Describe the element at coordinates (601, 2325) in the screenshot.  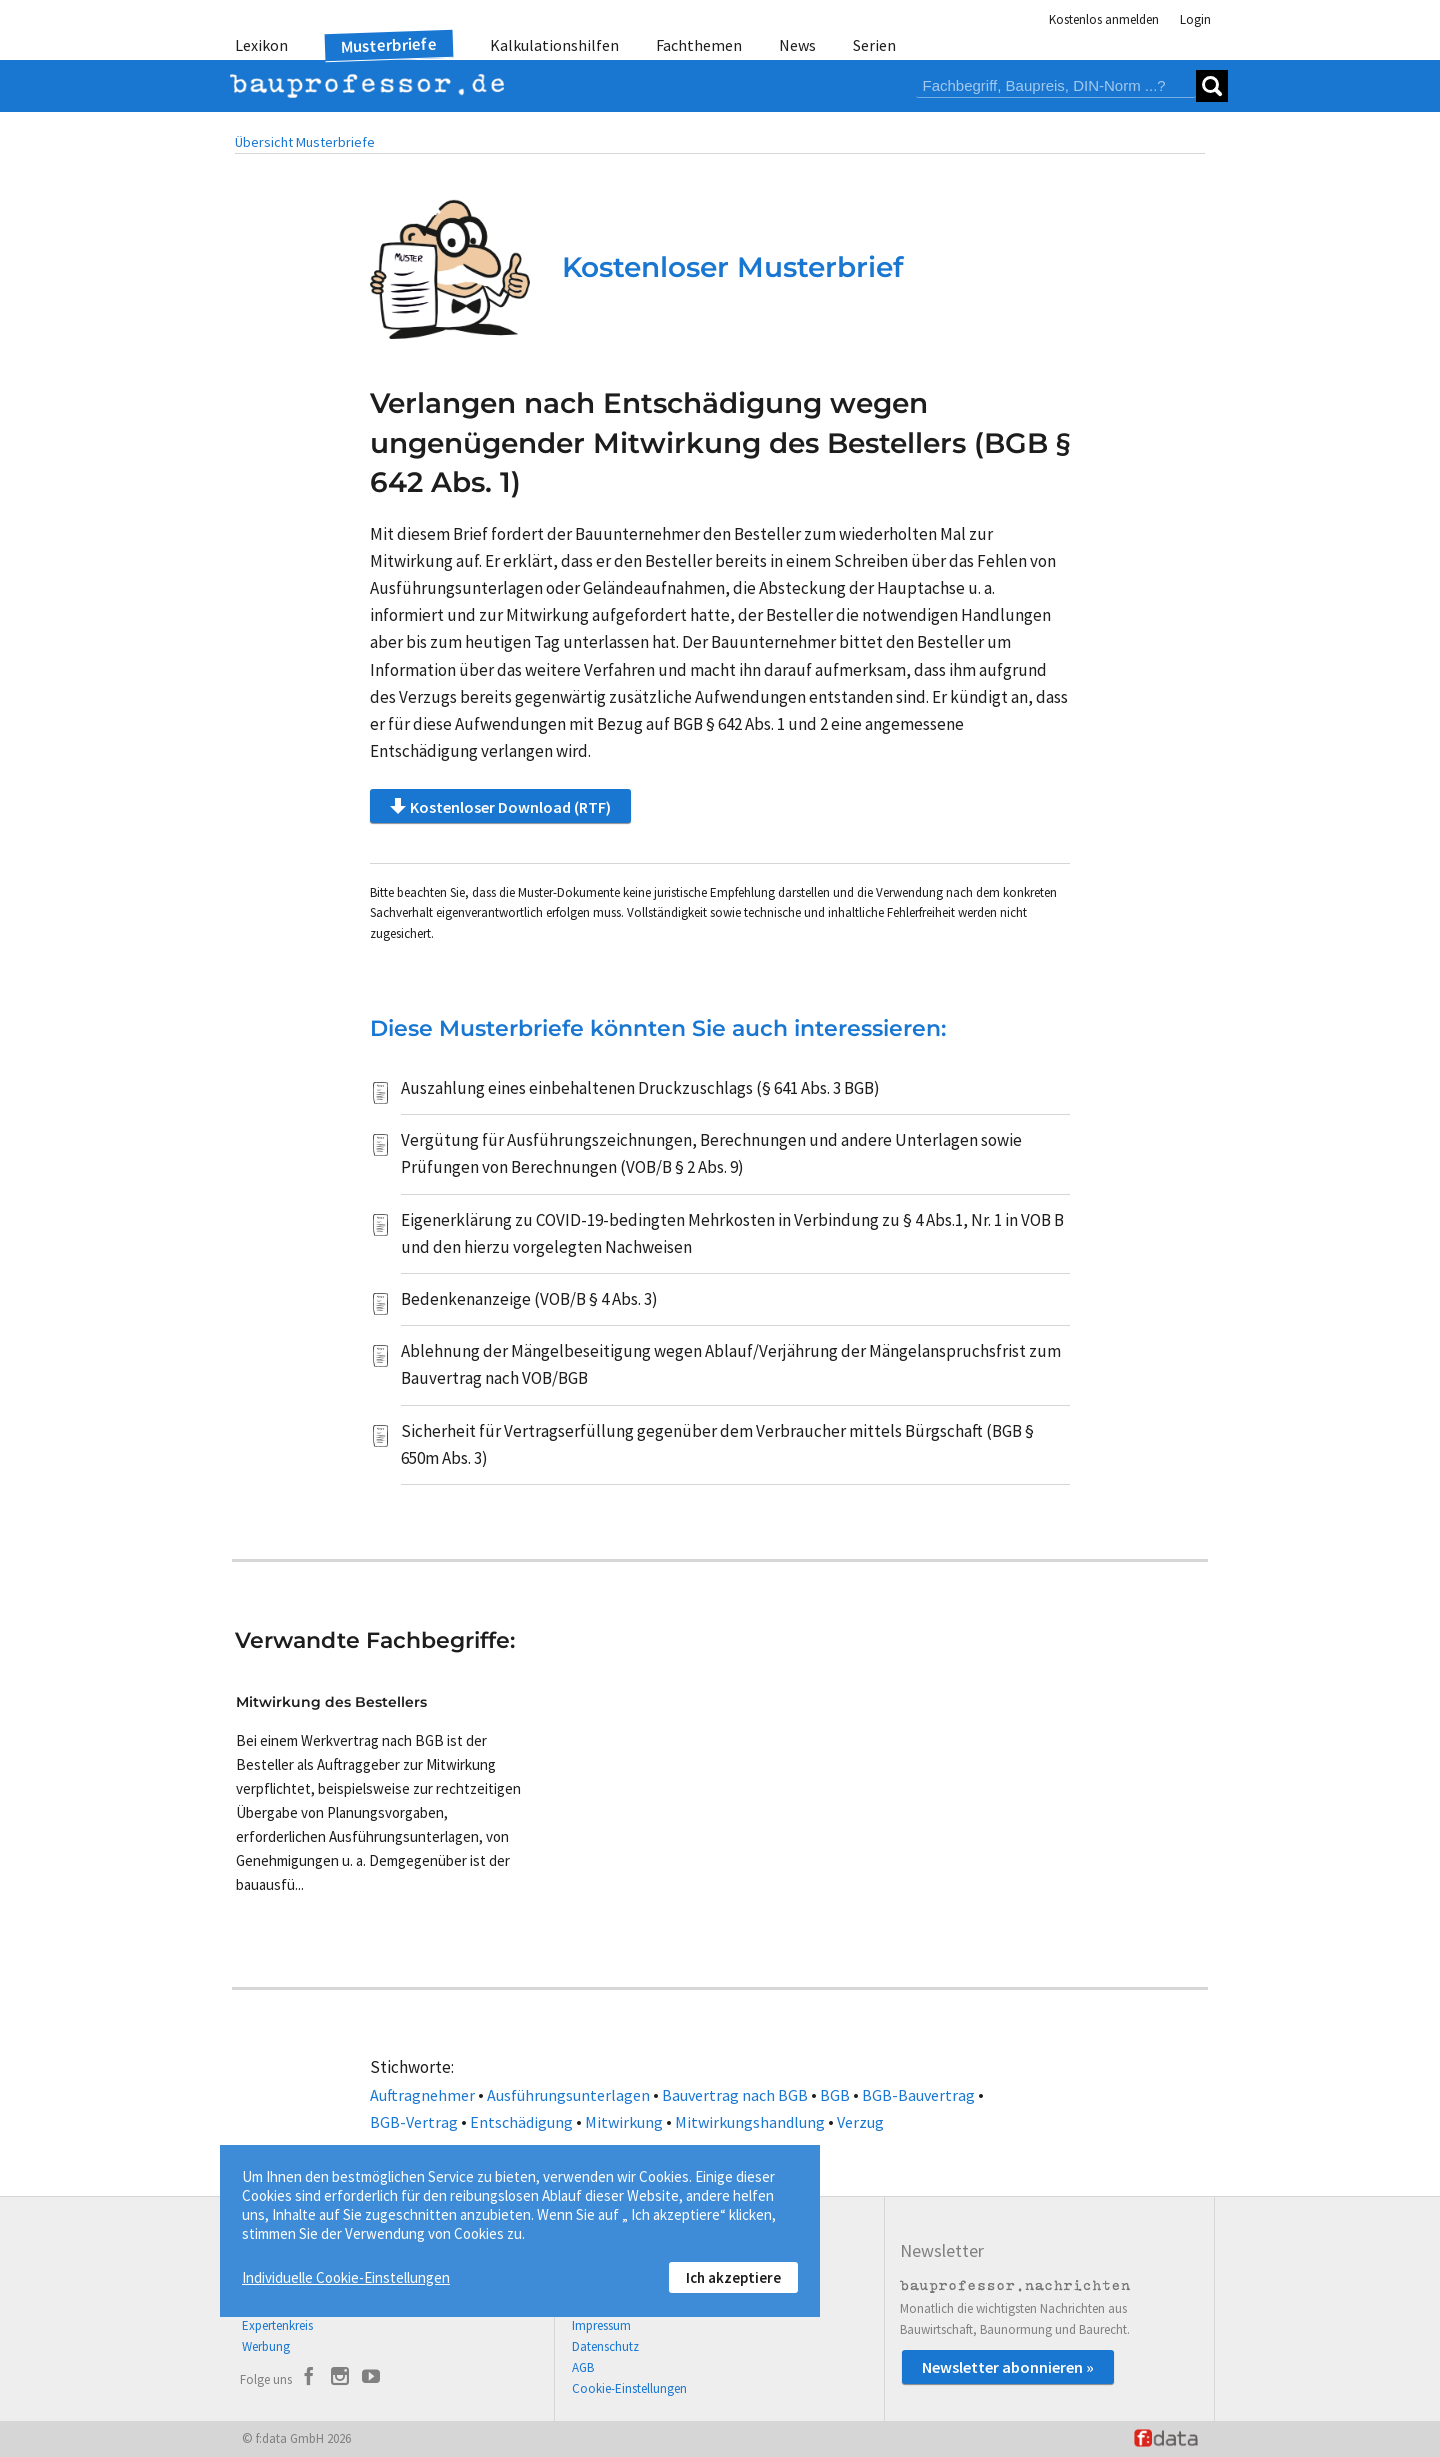
I see `Impressum` at that location.